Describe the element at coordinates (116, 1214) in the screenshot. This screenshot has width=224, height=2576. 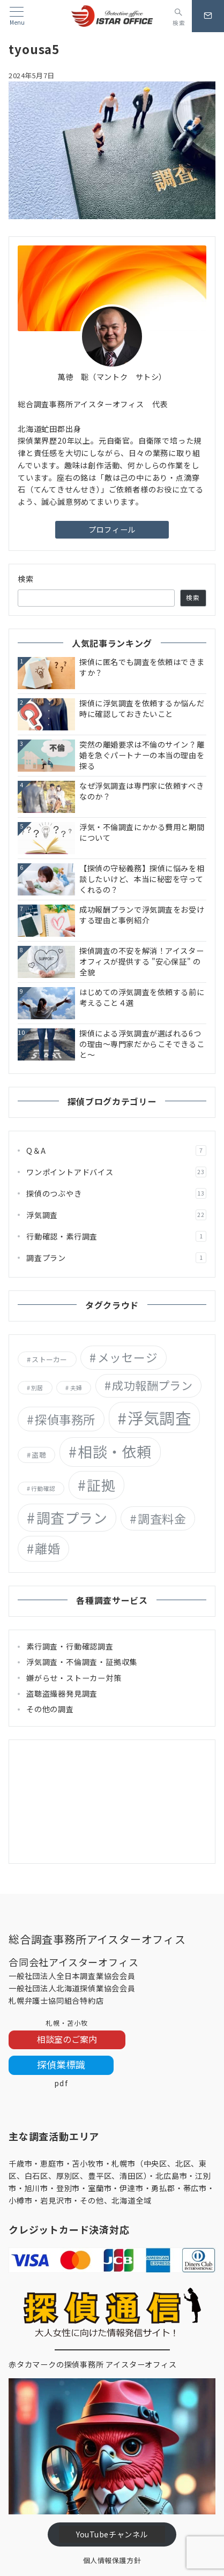
I see `浮気調査` at that location.